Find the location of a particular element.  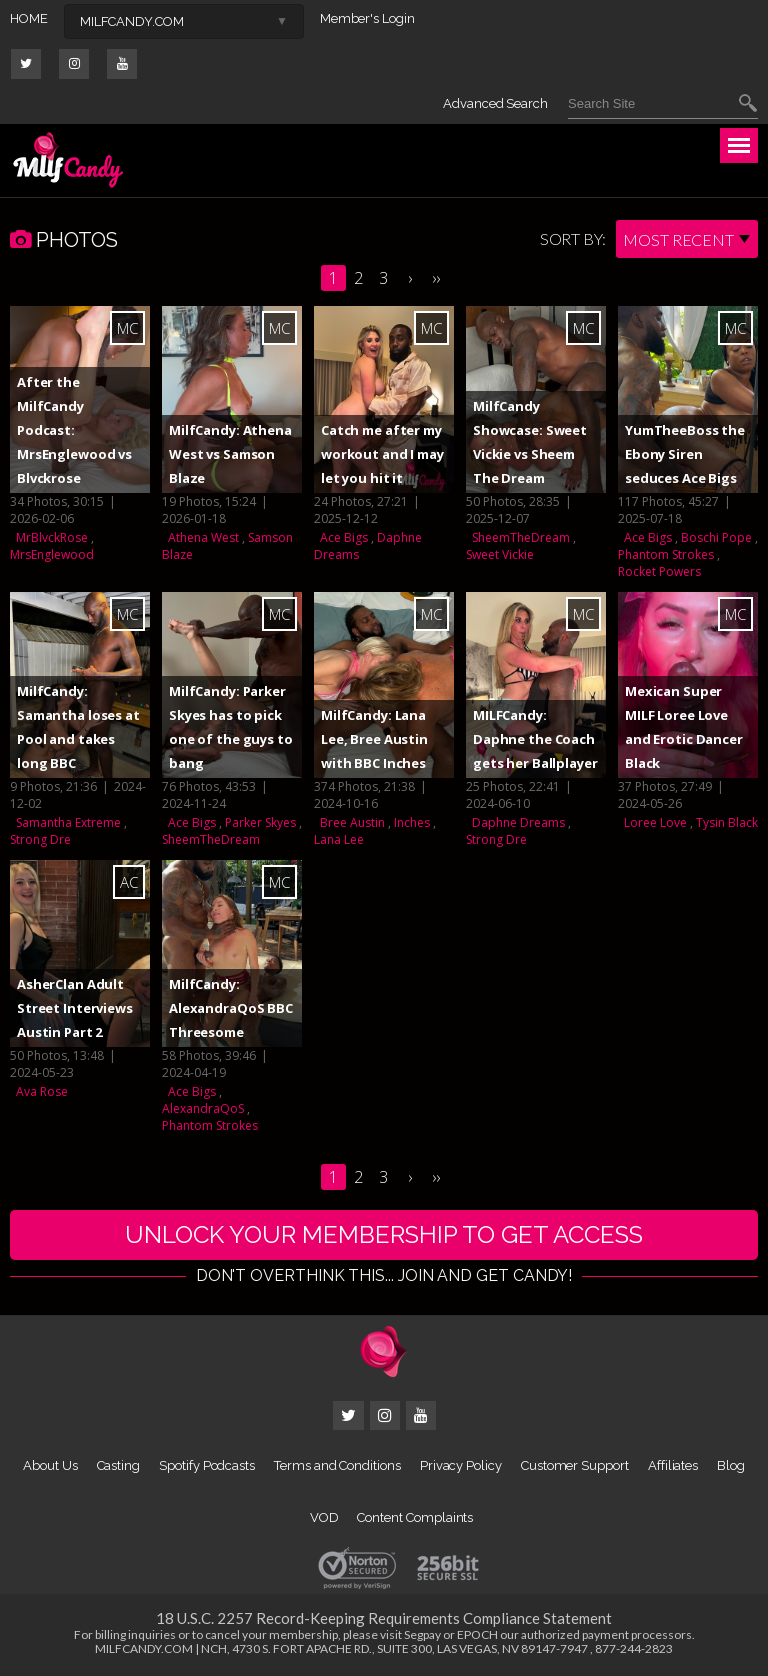

Parker Skyes is located at coordinates (260, 822).